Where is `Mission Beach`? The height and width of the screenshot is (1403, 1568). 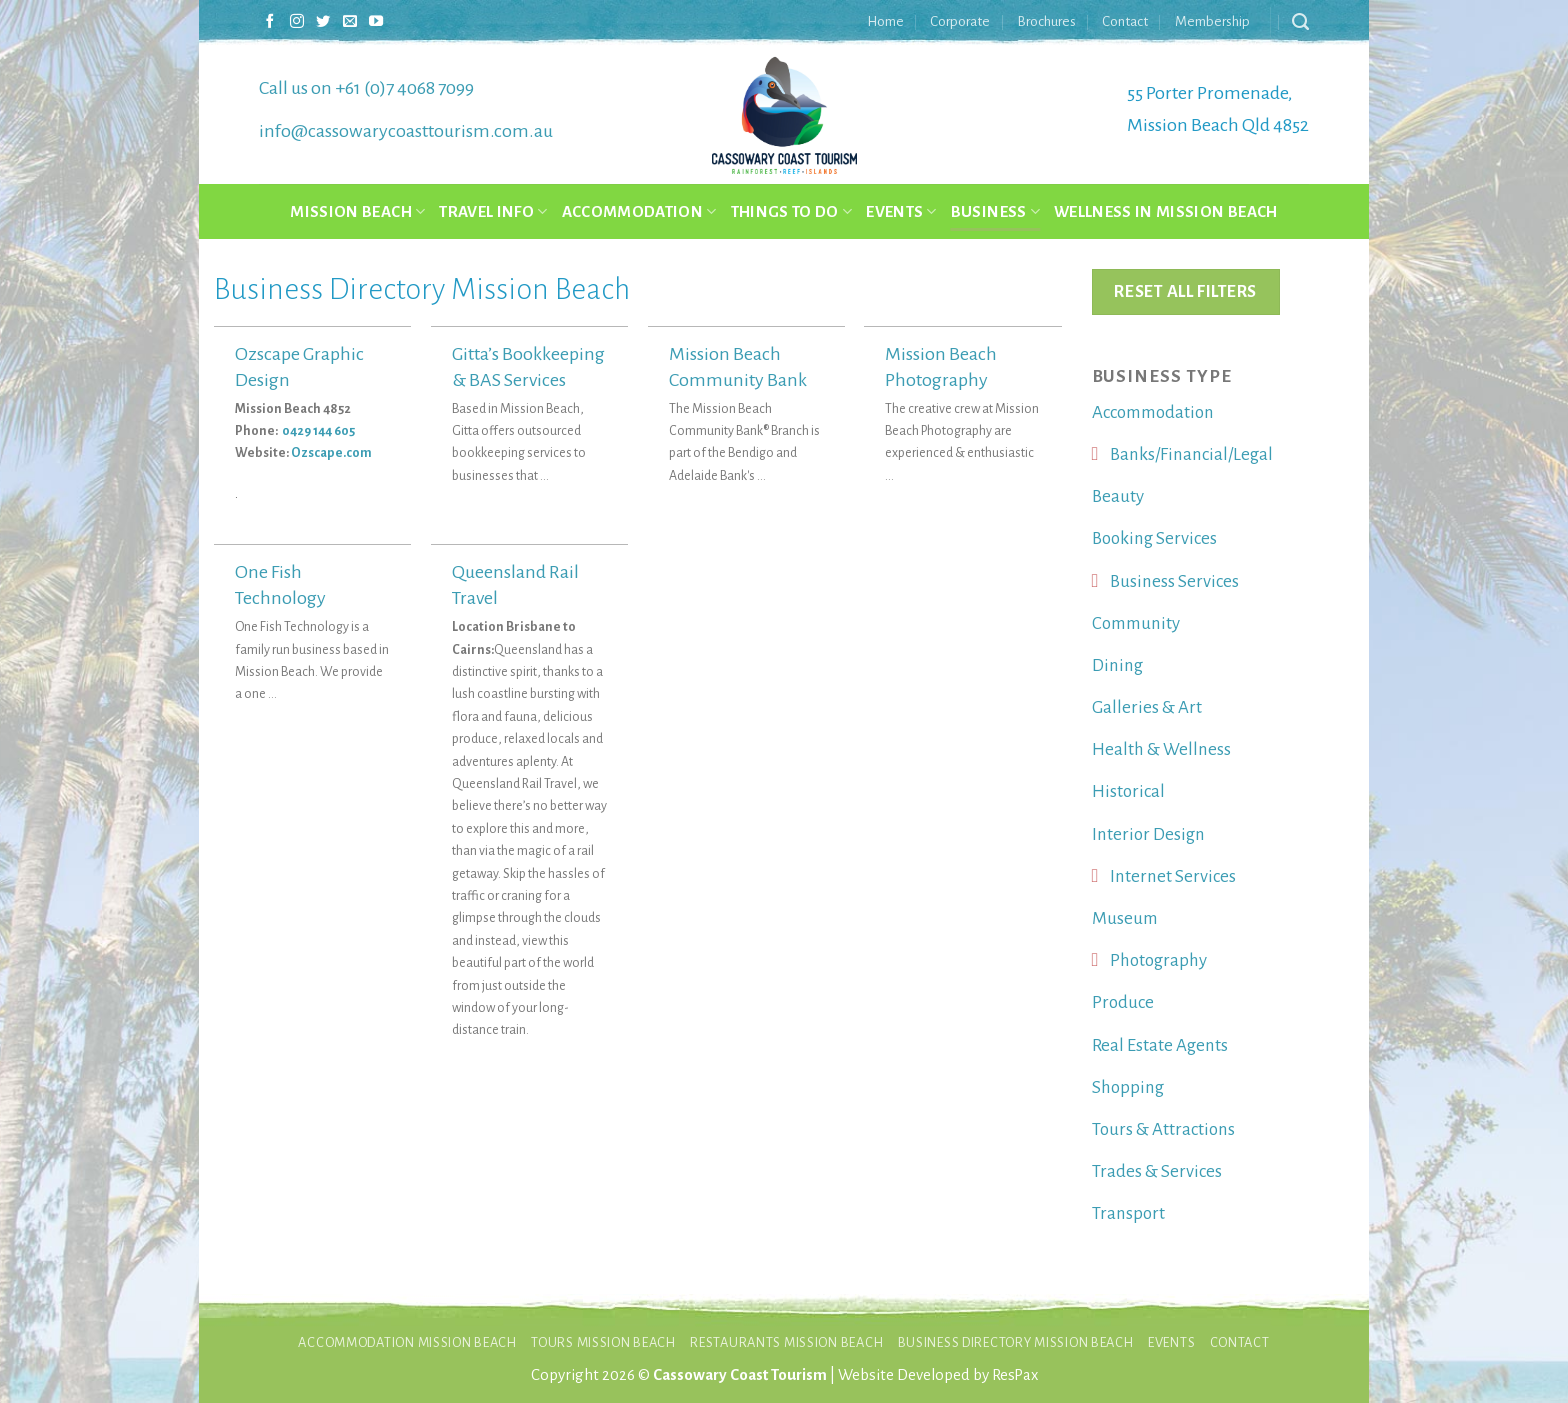 Mission Beach is located at coordinates (357, 211).